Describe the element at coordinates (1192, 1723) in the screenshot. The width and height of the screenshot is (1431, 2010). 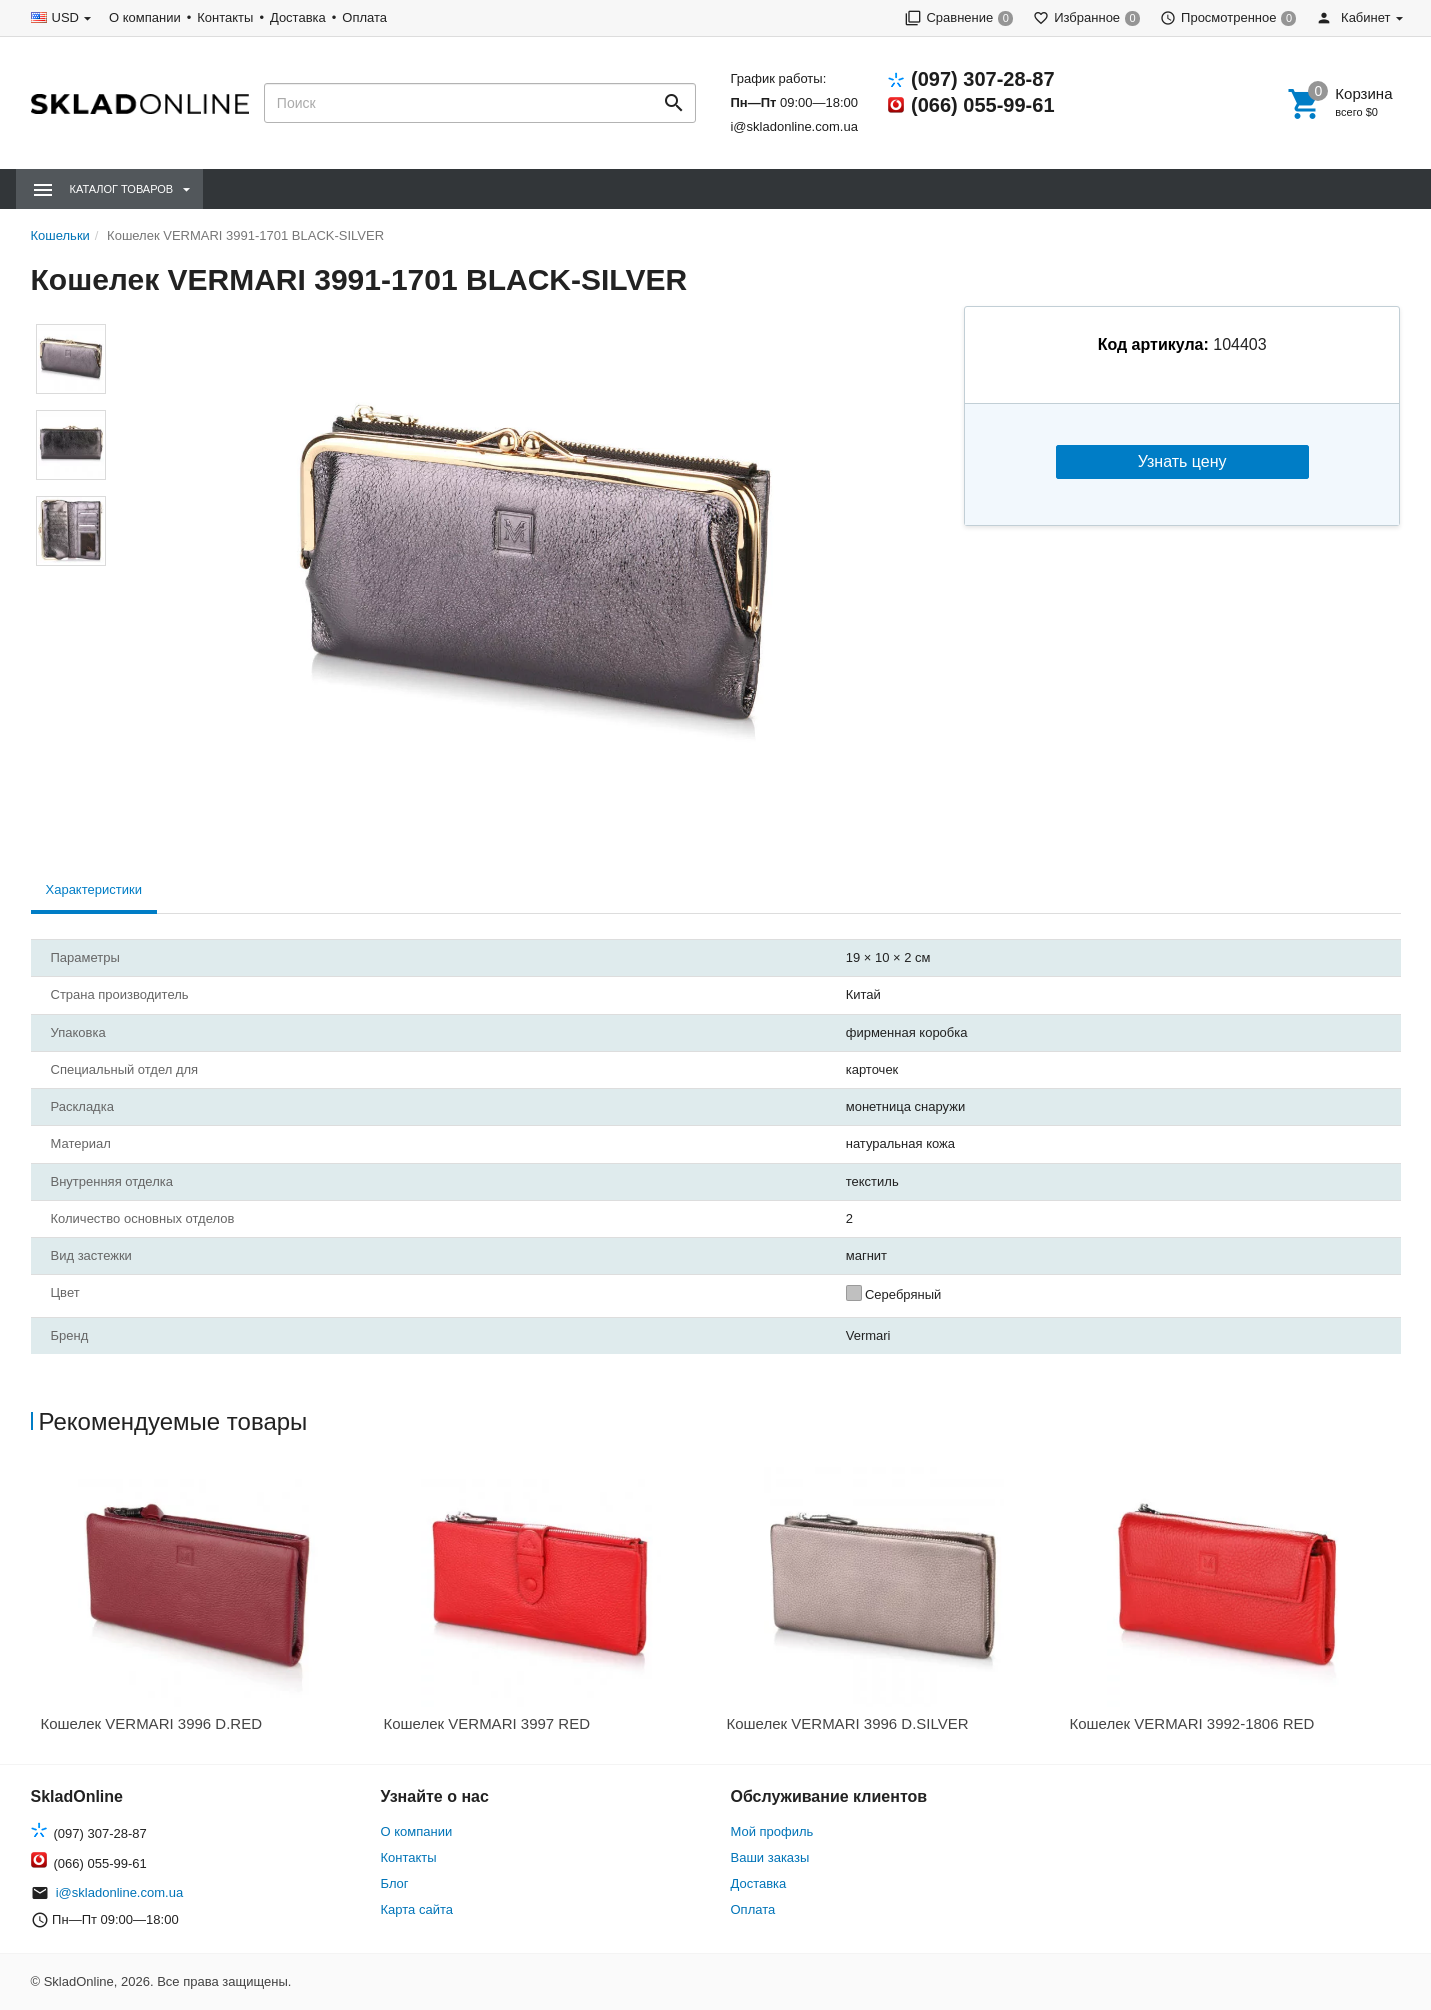
I see `Кошелек VERMARI 3992-1806 RED` at that location.